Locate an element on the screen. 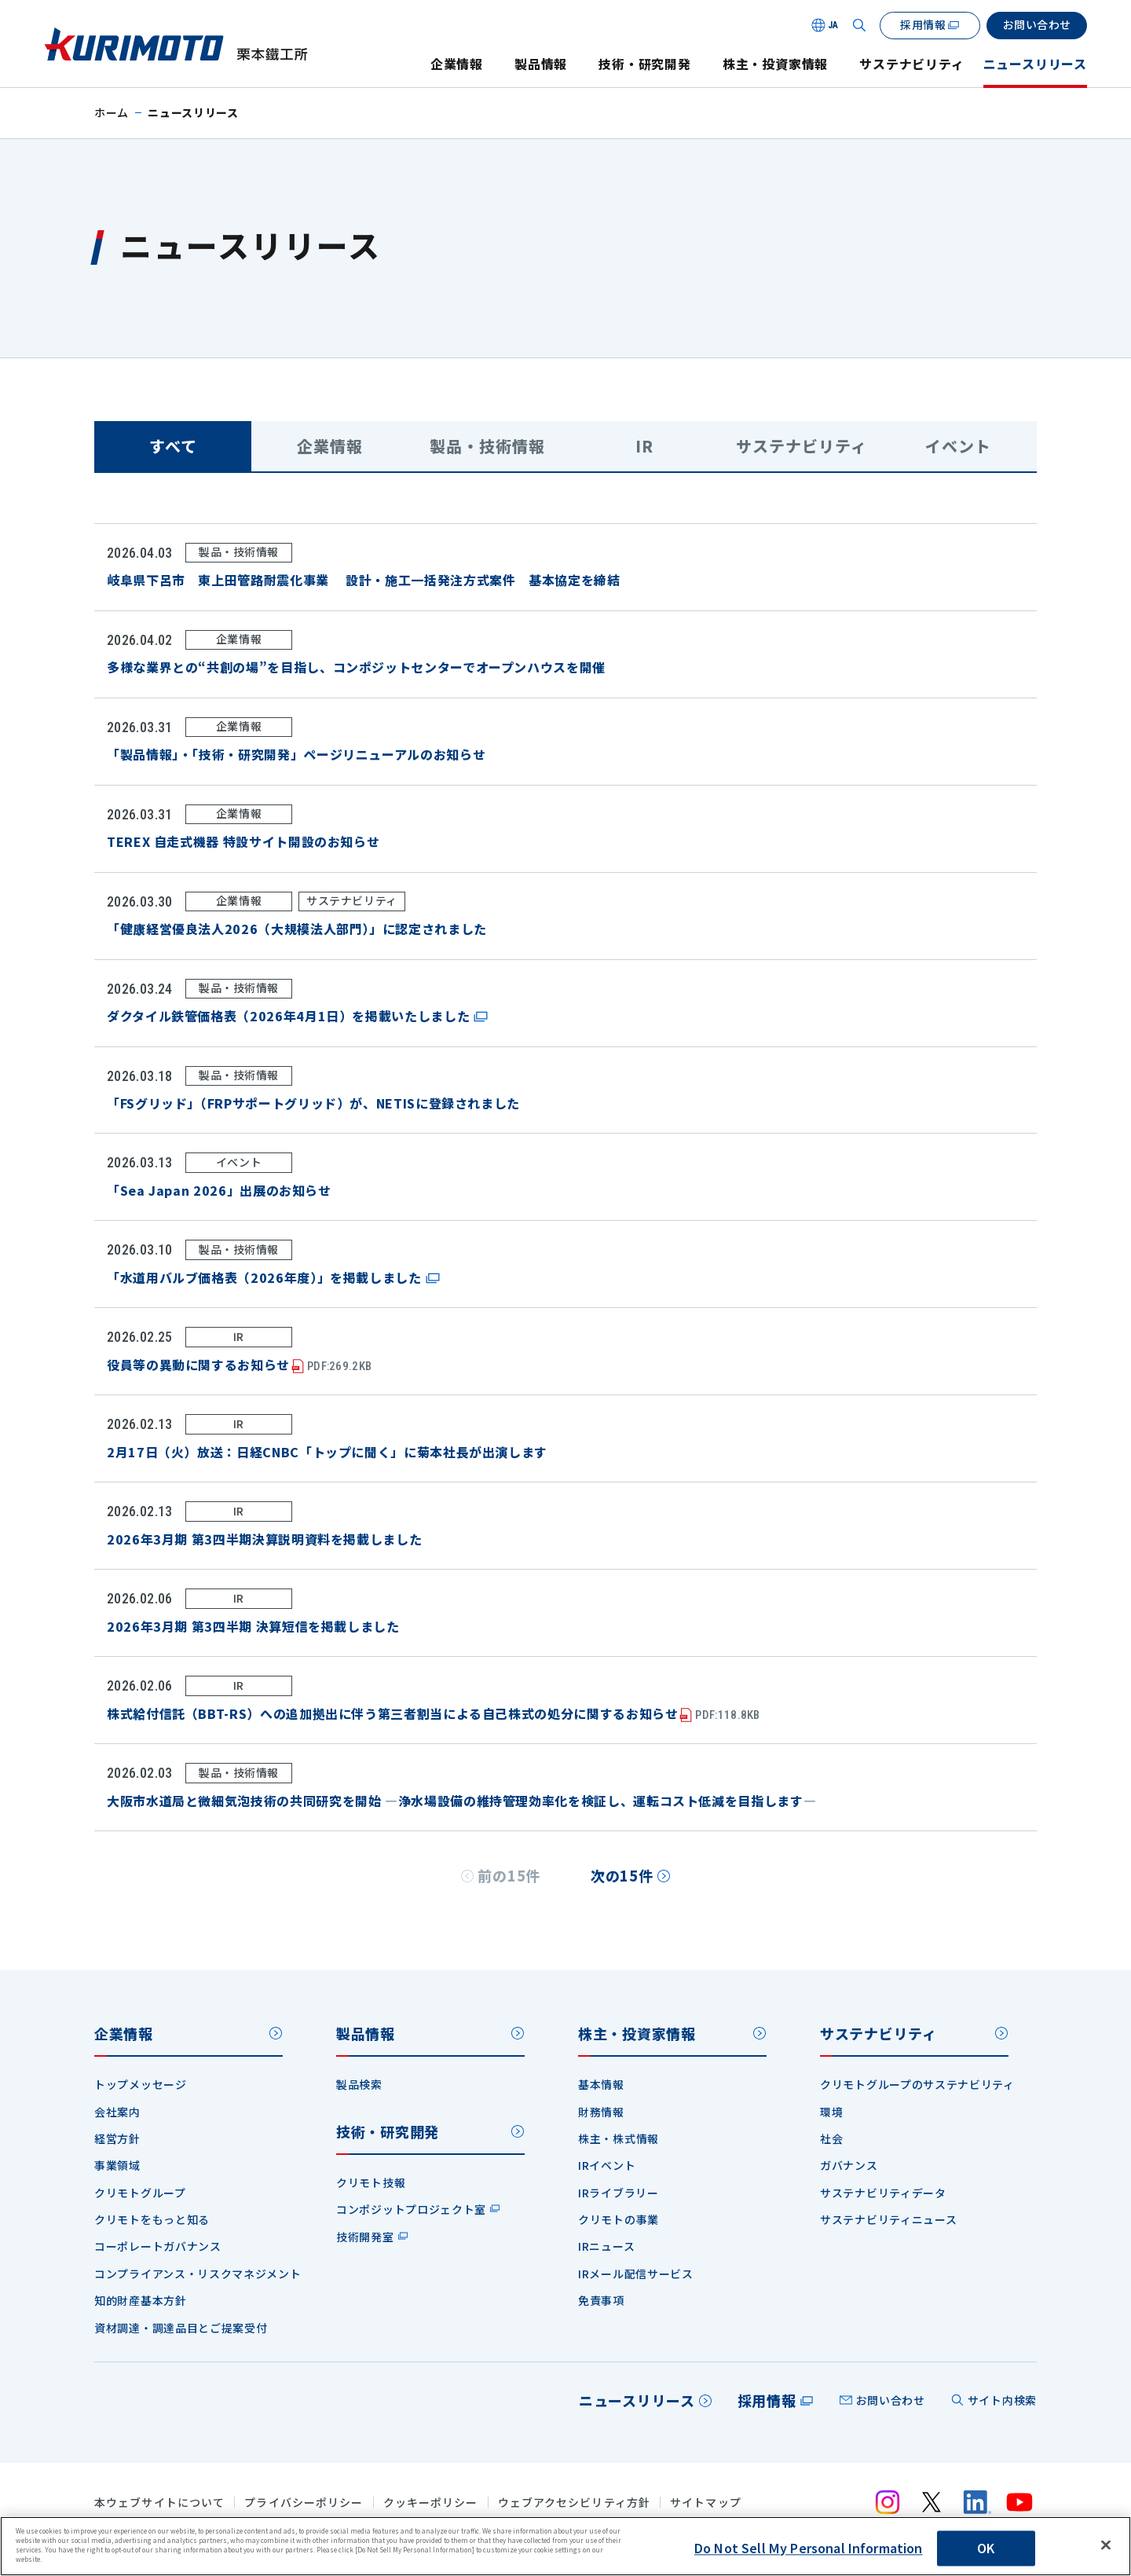 This screenshot has height=2576, width=1131. ニュースリリース is located at coordinates (1035, 64).